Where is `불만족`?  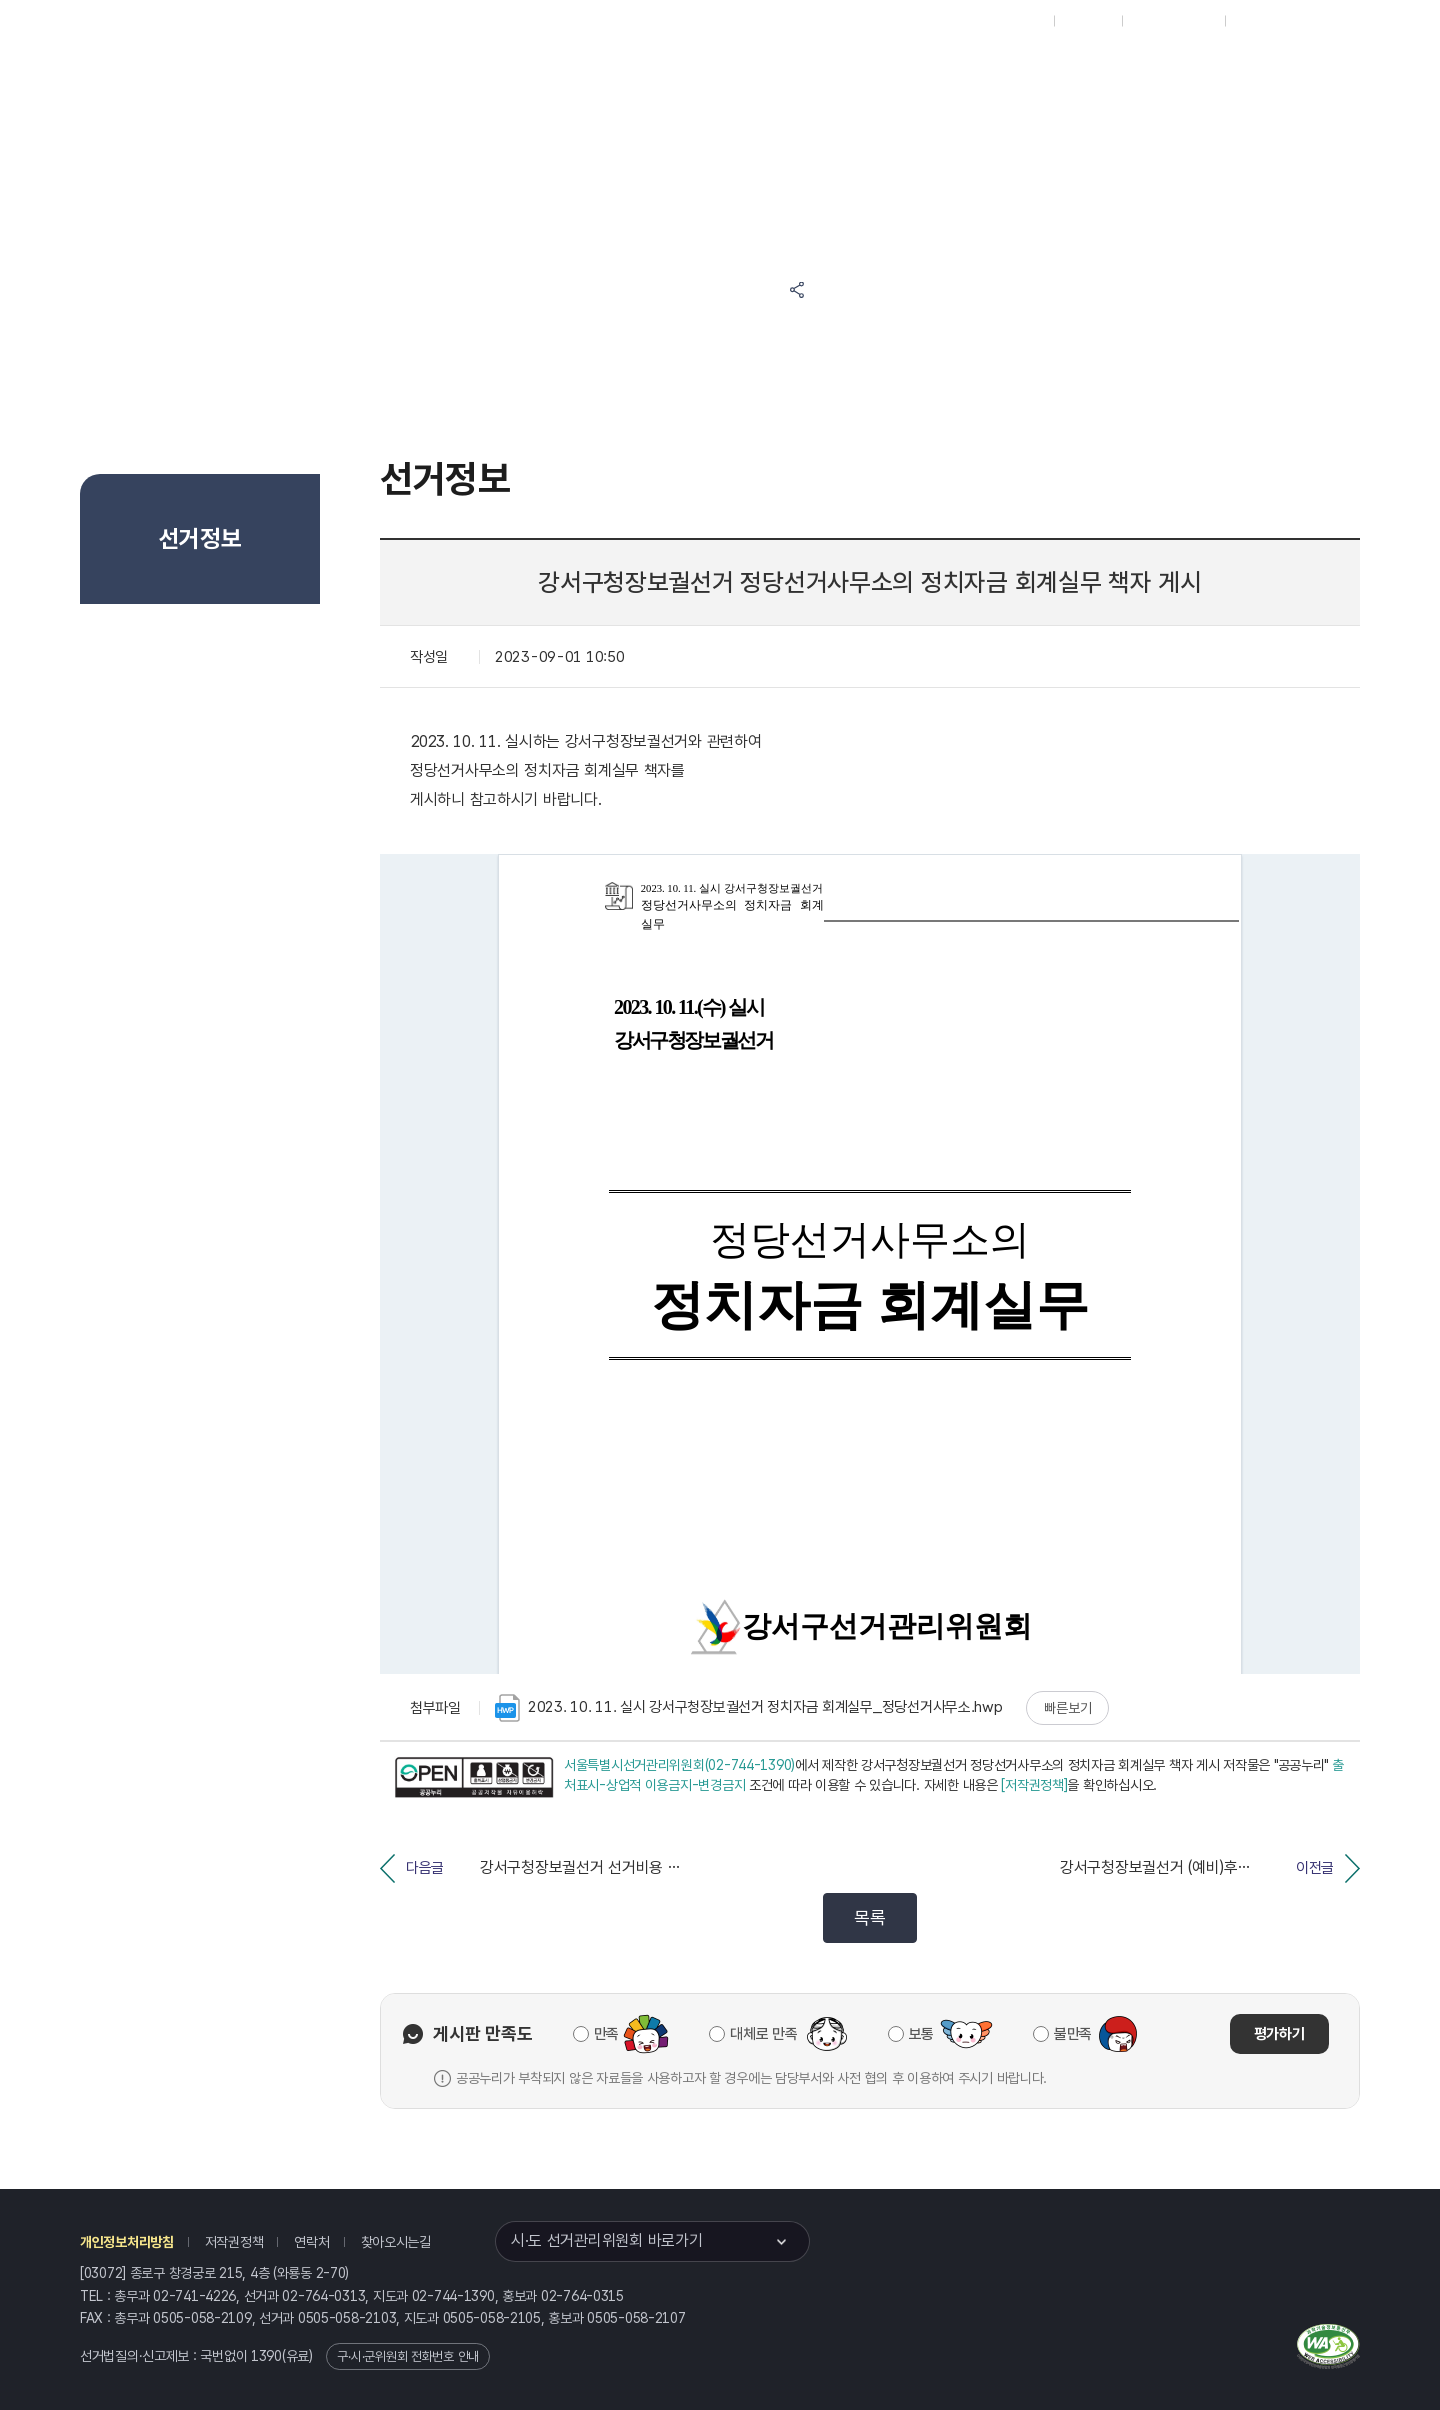
불만족 is located at coordinates (1073, 2034).